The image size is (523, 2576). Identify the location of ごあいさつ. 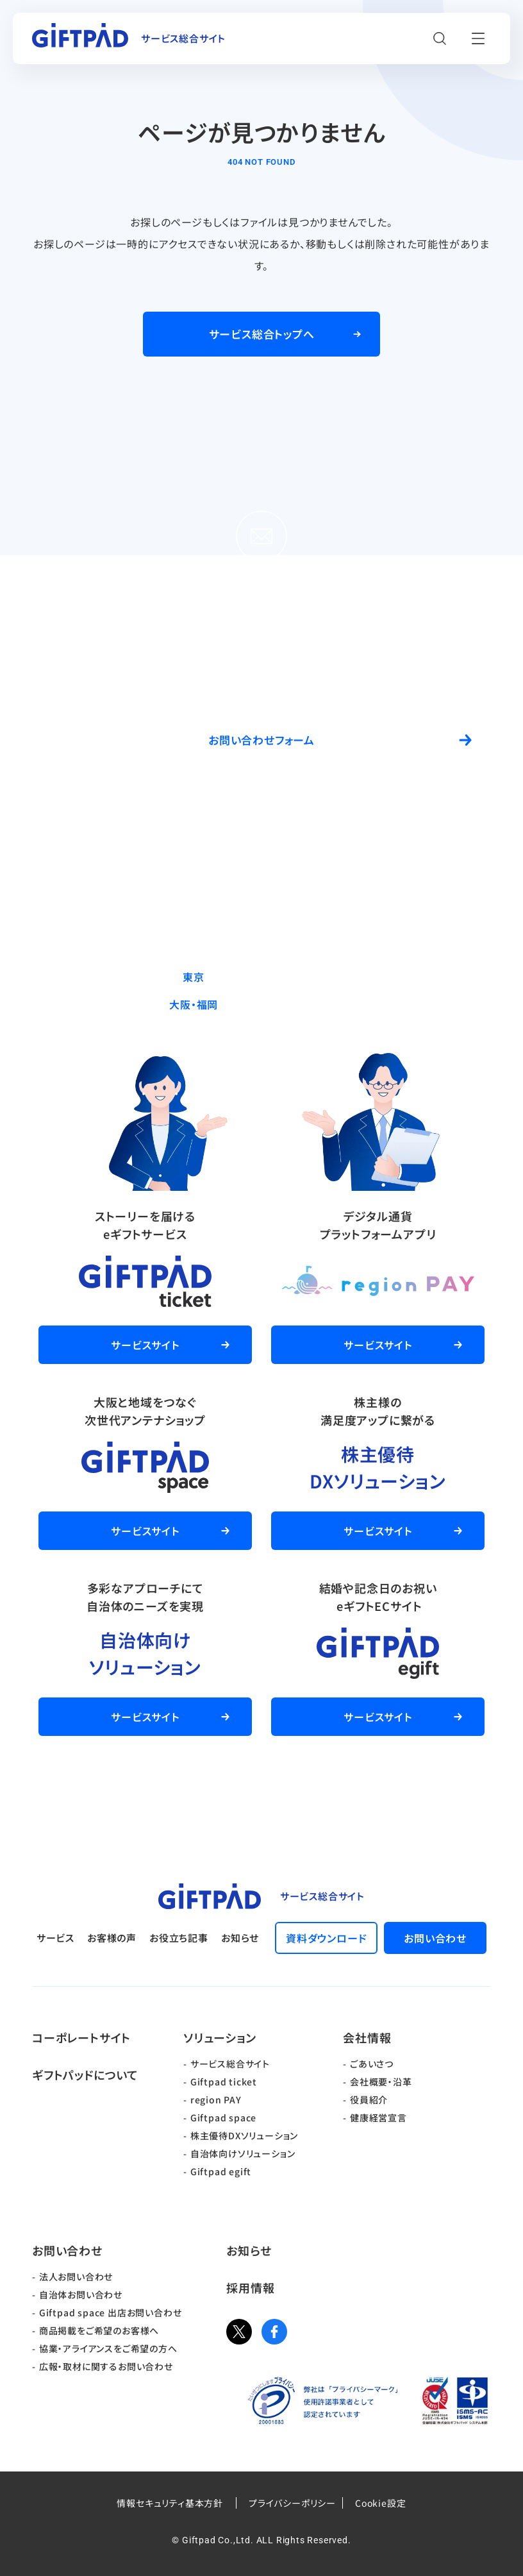
(372, 2063).